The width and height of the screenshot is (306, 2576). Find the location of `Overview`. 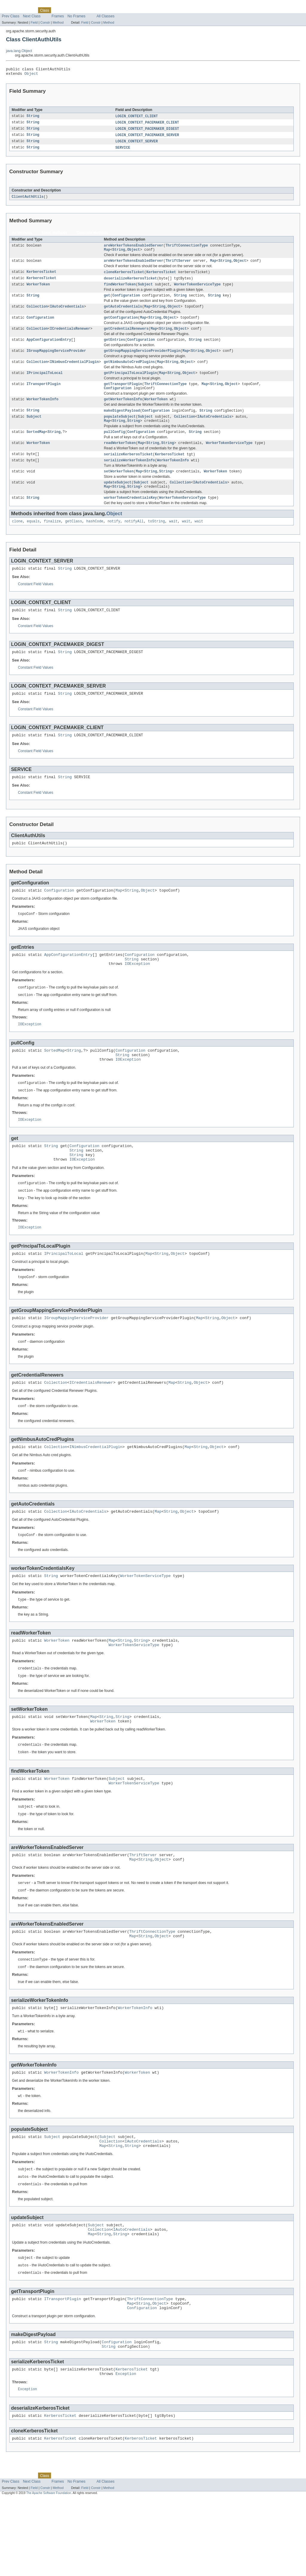

Overview is located at coordinates (9, 10).